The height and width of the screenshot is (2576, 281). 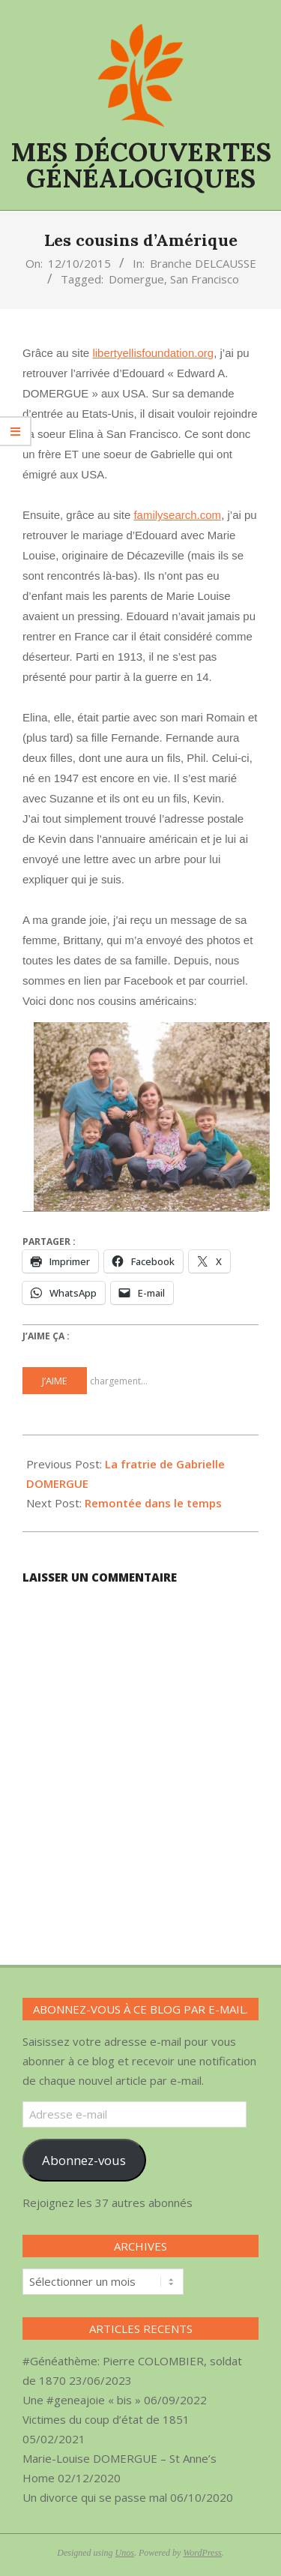 What do you see at coordinates (94, 2497) in the screenshot?
I see `Un divorce qui se passe mal` at bounding box center [94, 2497].